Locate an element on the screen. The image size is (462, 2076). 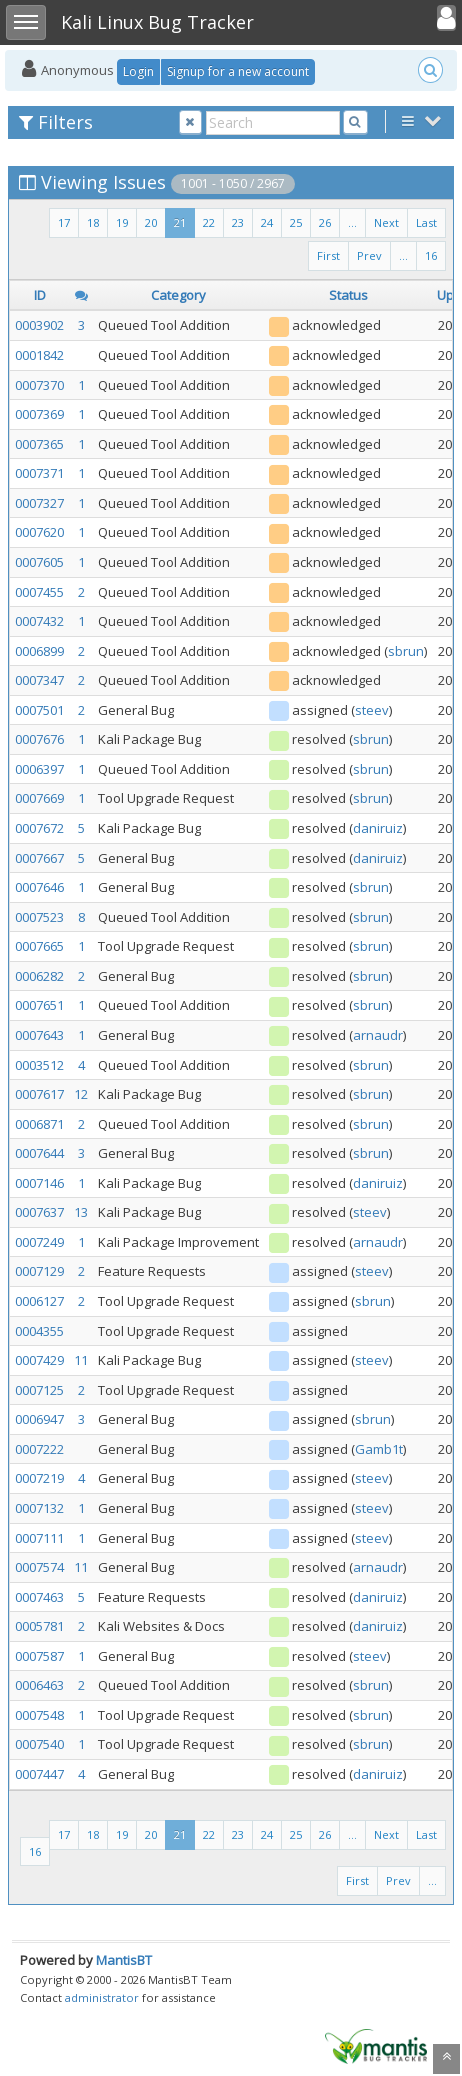
0007132 is located at coordinates (39, 1508).